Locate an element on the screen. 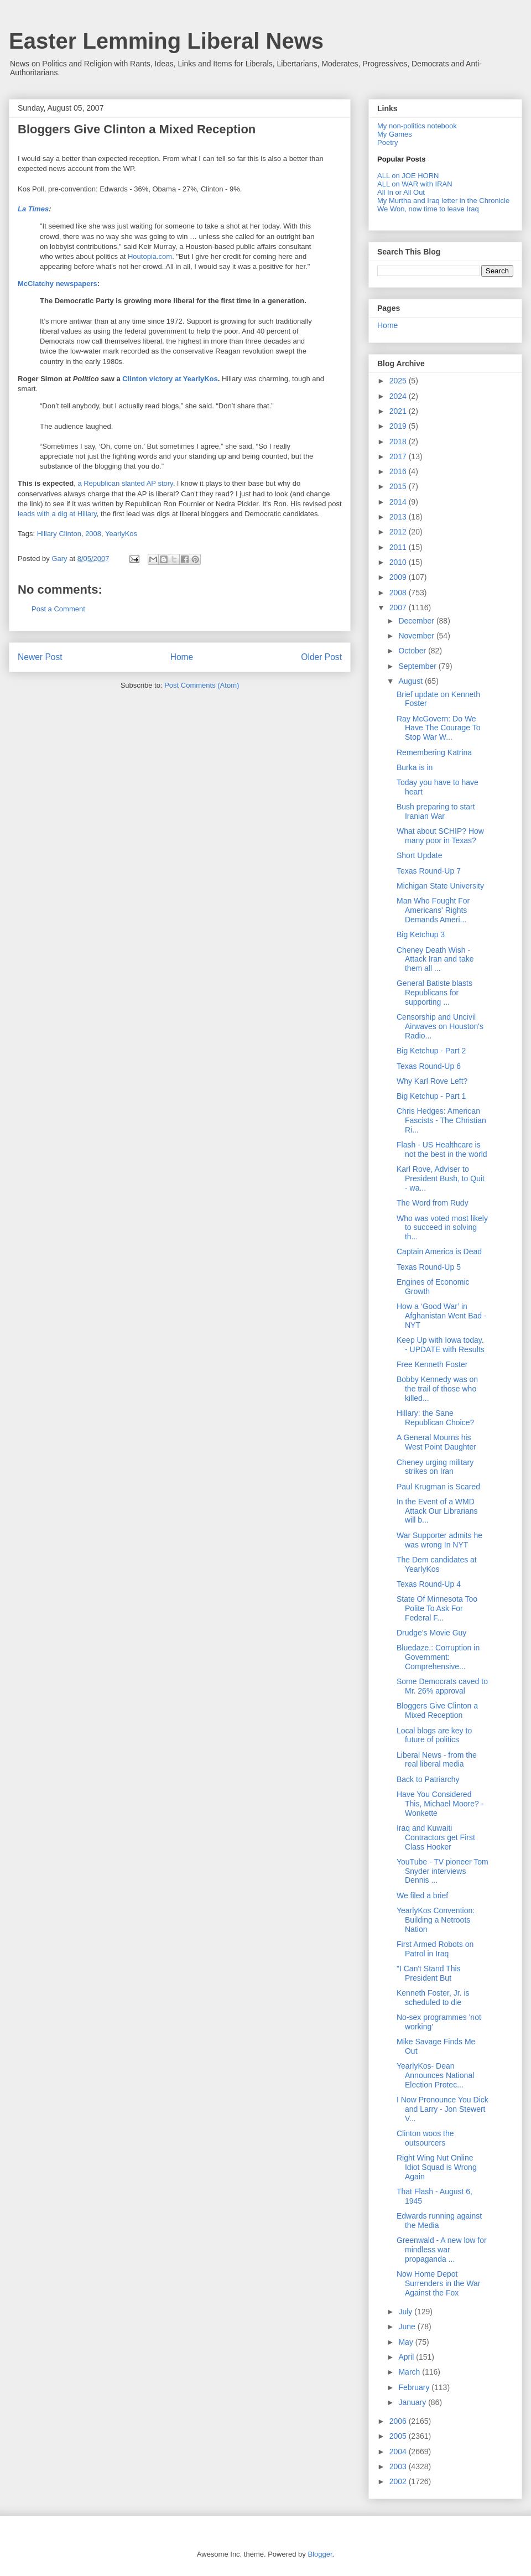  Karl Rove, Adviser to President Bush, to Quit - wa... is located at coordinates (441, 1178).